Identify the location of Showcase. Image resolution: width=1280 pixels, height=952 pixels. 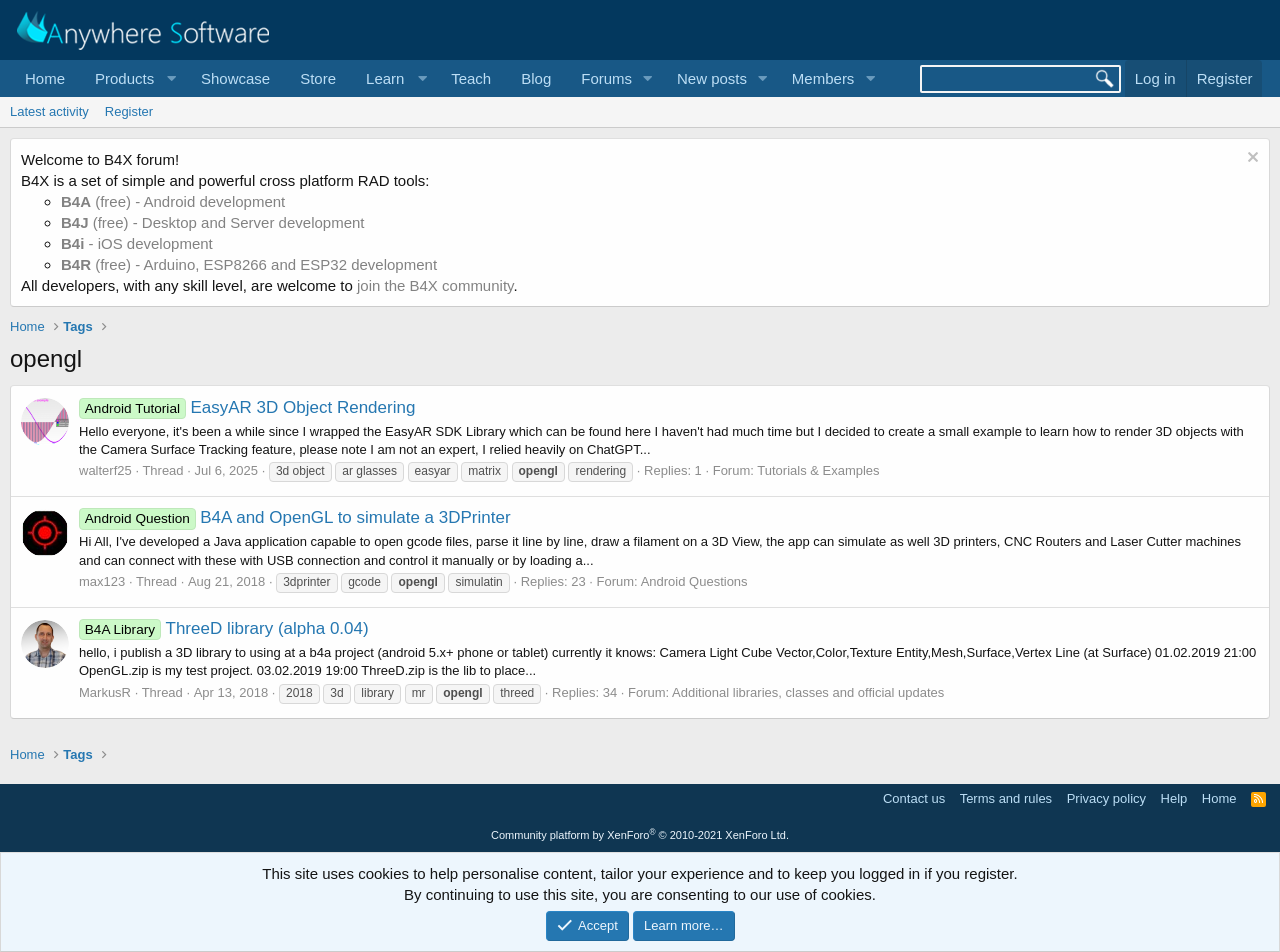
(235, 78).